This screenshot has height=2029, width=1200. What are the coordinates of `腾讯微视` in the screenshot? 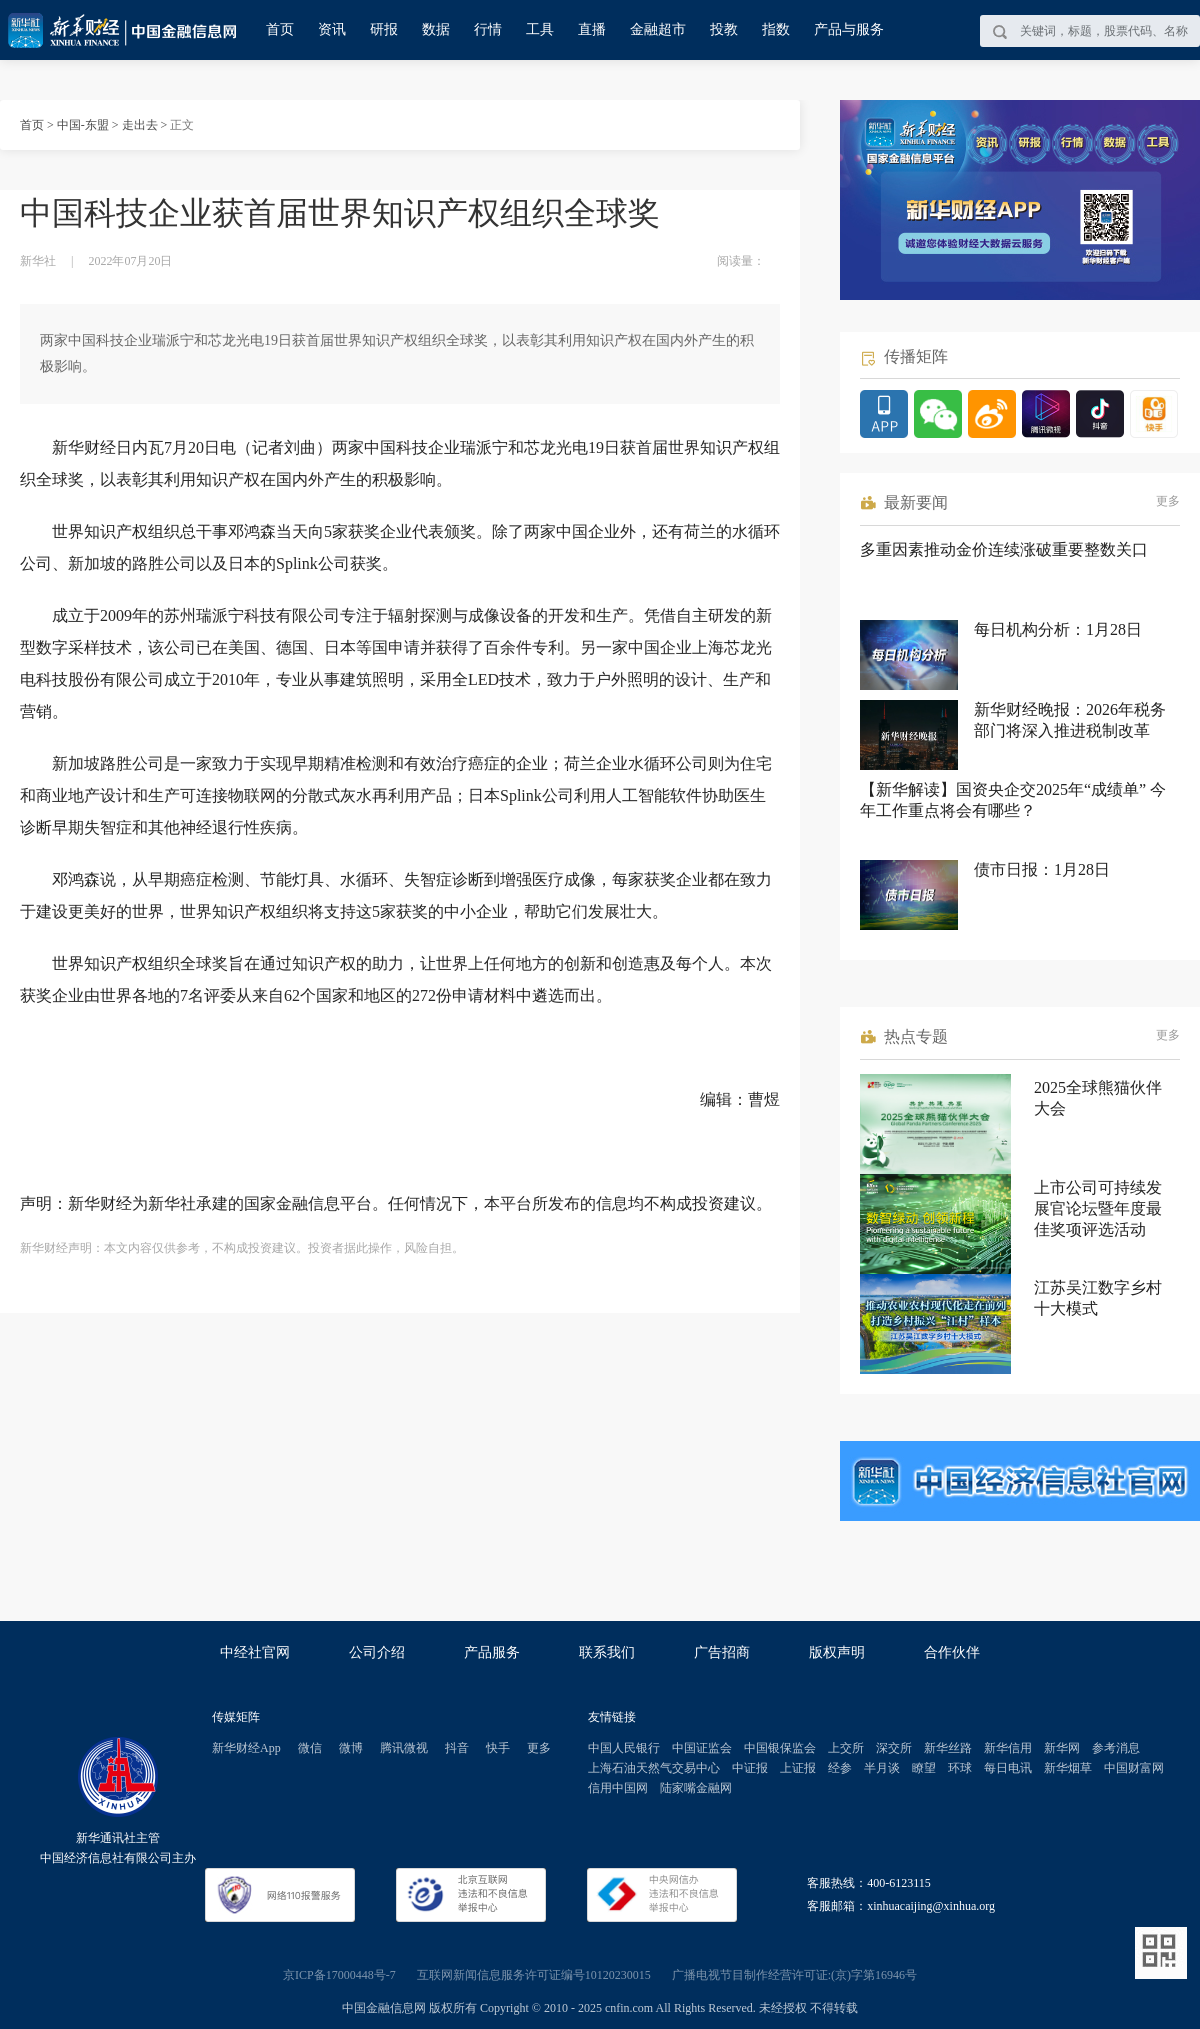 It's located at (404, 1748).